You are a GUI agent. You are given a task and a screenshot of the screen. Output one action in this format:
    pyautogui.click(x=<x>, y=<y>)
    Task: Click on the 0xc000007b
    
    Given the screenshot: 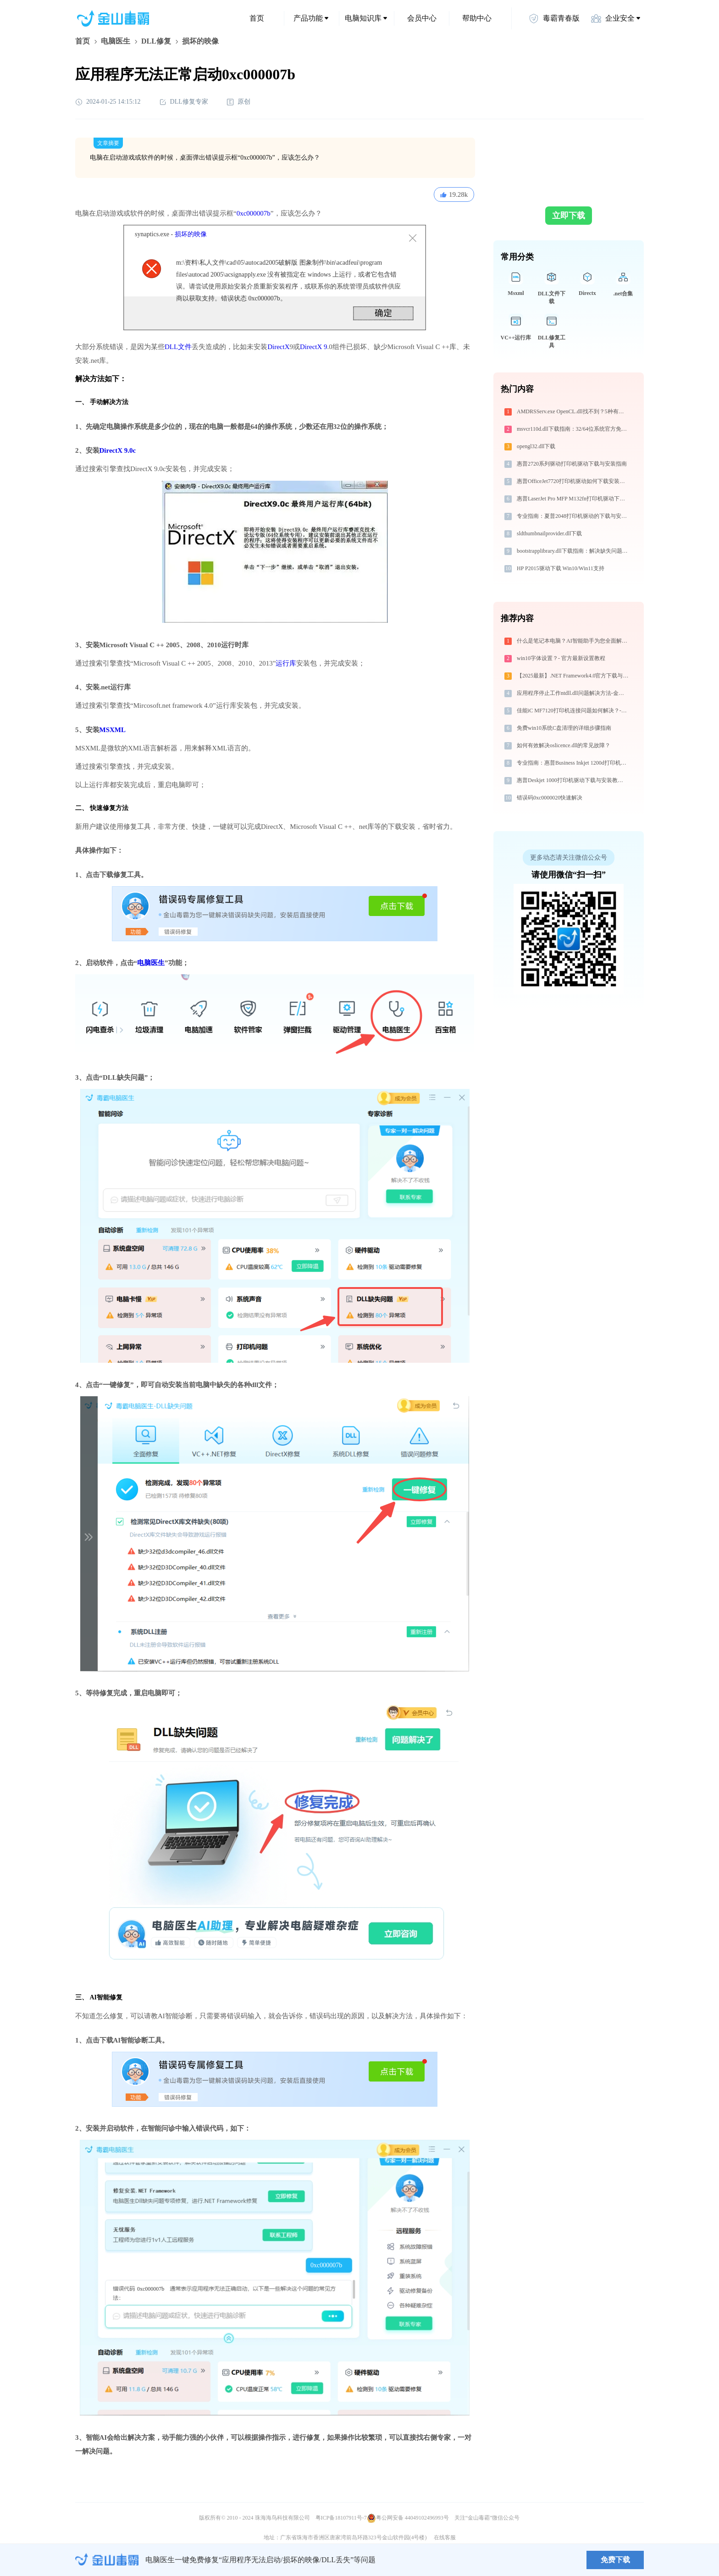 What is the action you would take?
    pyautogui.click(x=254, y=213)
    